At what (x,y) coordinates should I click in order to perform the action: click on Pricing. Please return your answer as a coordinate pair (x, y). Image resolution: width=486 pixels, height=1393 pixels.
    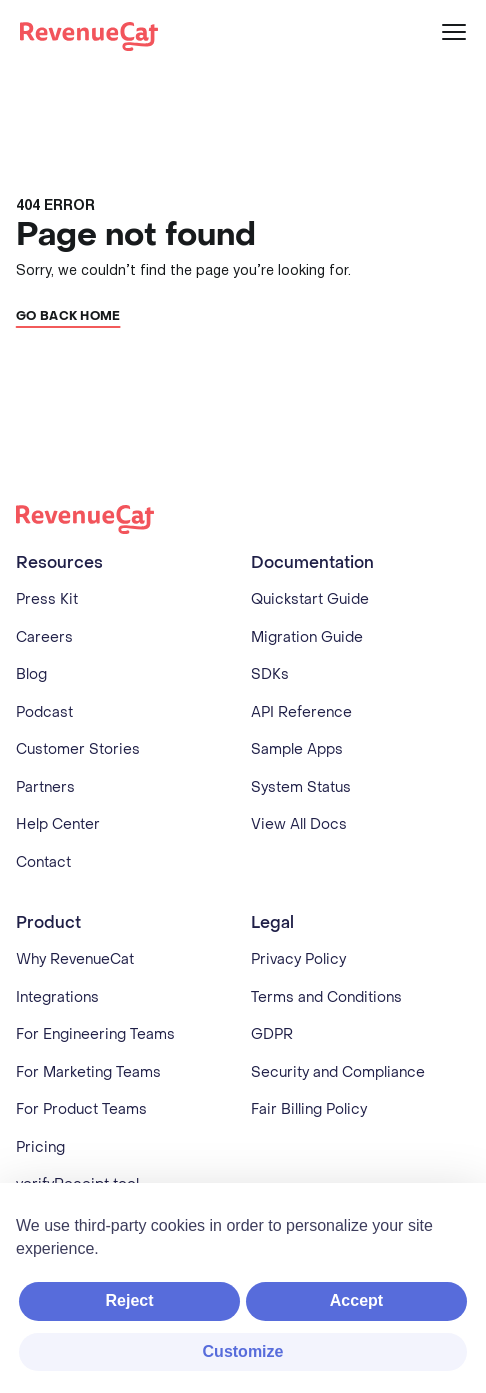
    Looking at the image, I should click on (40, 1147).